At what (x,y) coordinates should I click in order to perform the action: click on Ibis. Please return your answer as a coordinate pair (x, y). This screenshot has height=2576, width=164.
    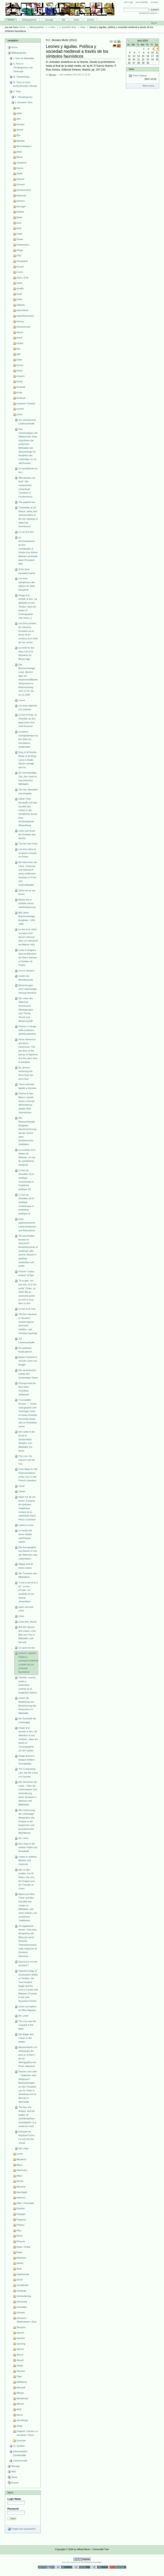
    Looking at the image, I should click on (18, 348).